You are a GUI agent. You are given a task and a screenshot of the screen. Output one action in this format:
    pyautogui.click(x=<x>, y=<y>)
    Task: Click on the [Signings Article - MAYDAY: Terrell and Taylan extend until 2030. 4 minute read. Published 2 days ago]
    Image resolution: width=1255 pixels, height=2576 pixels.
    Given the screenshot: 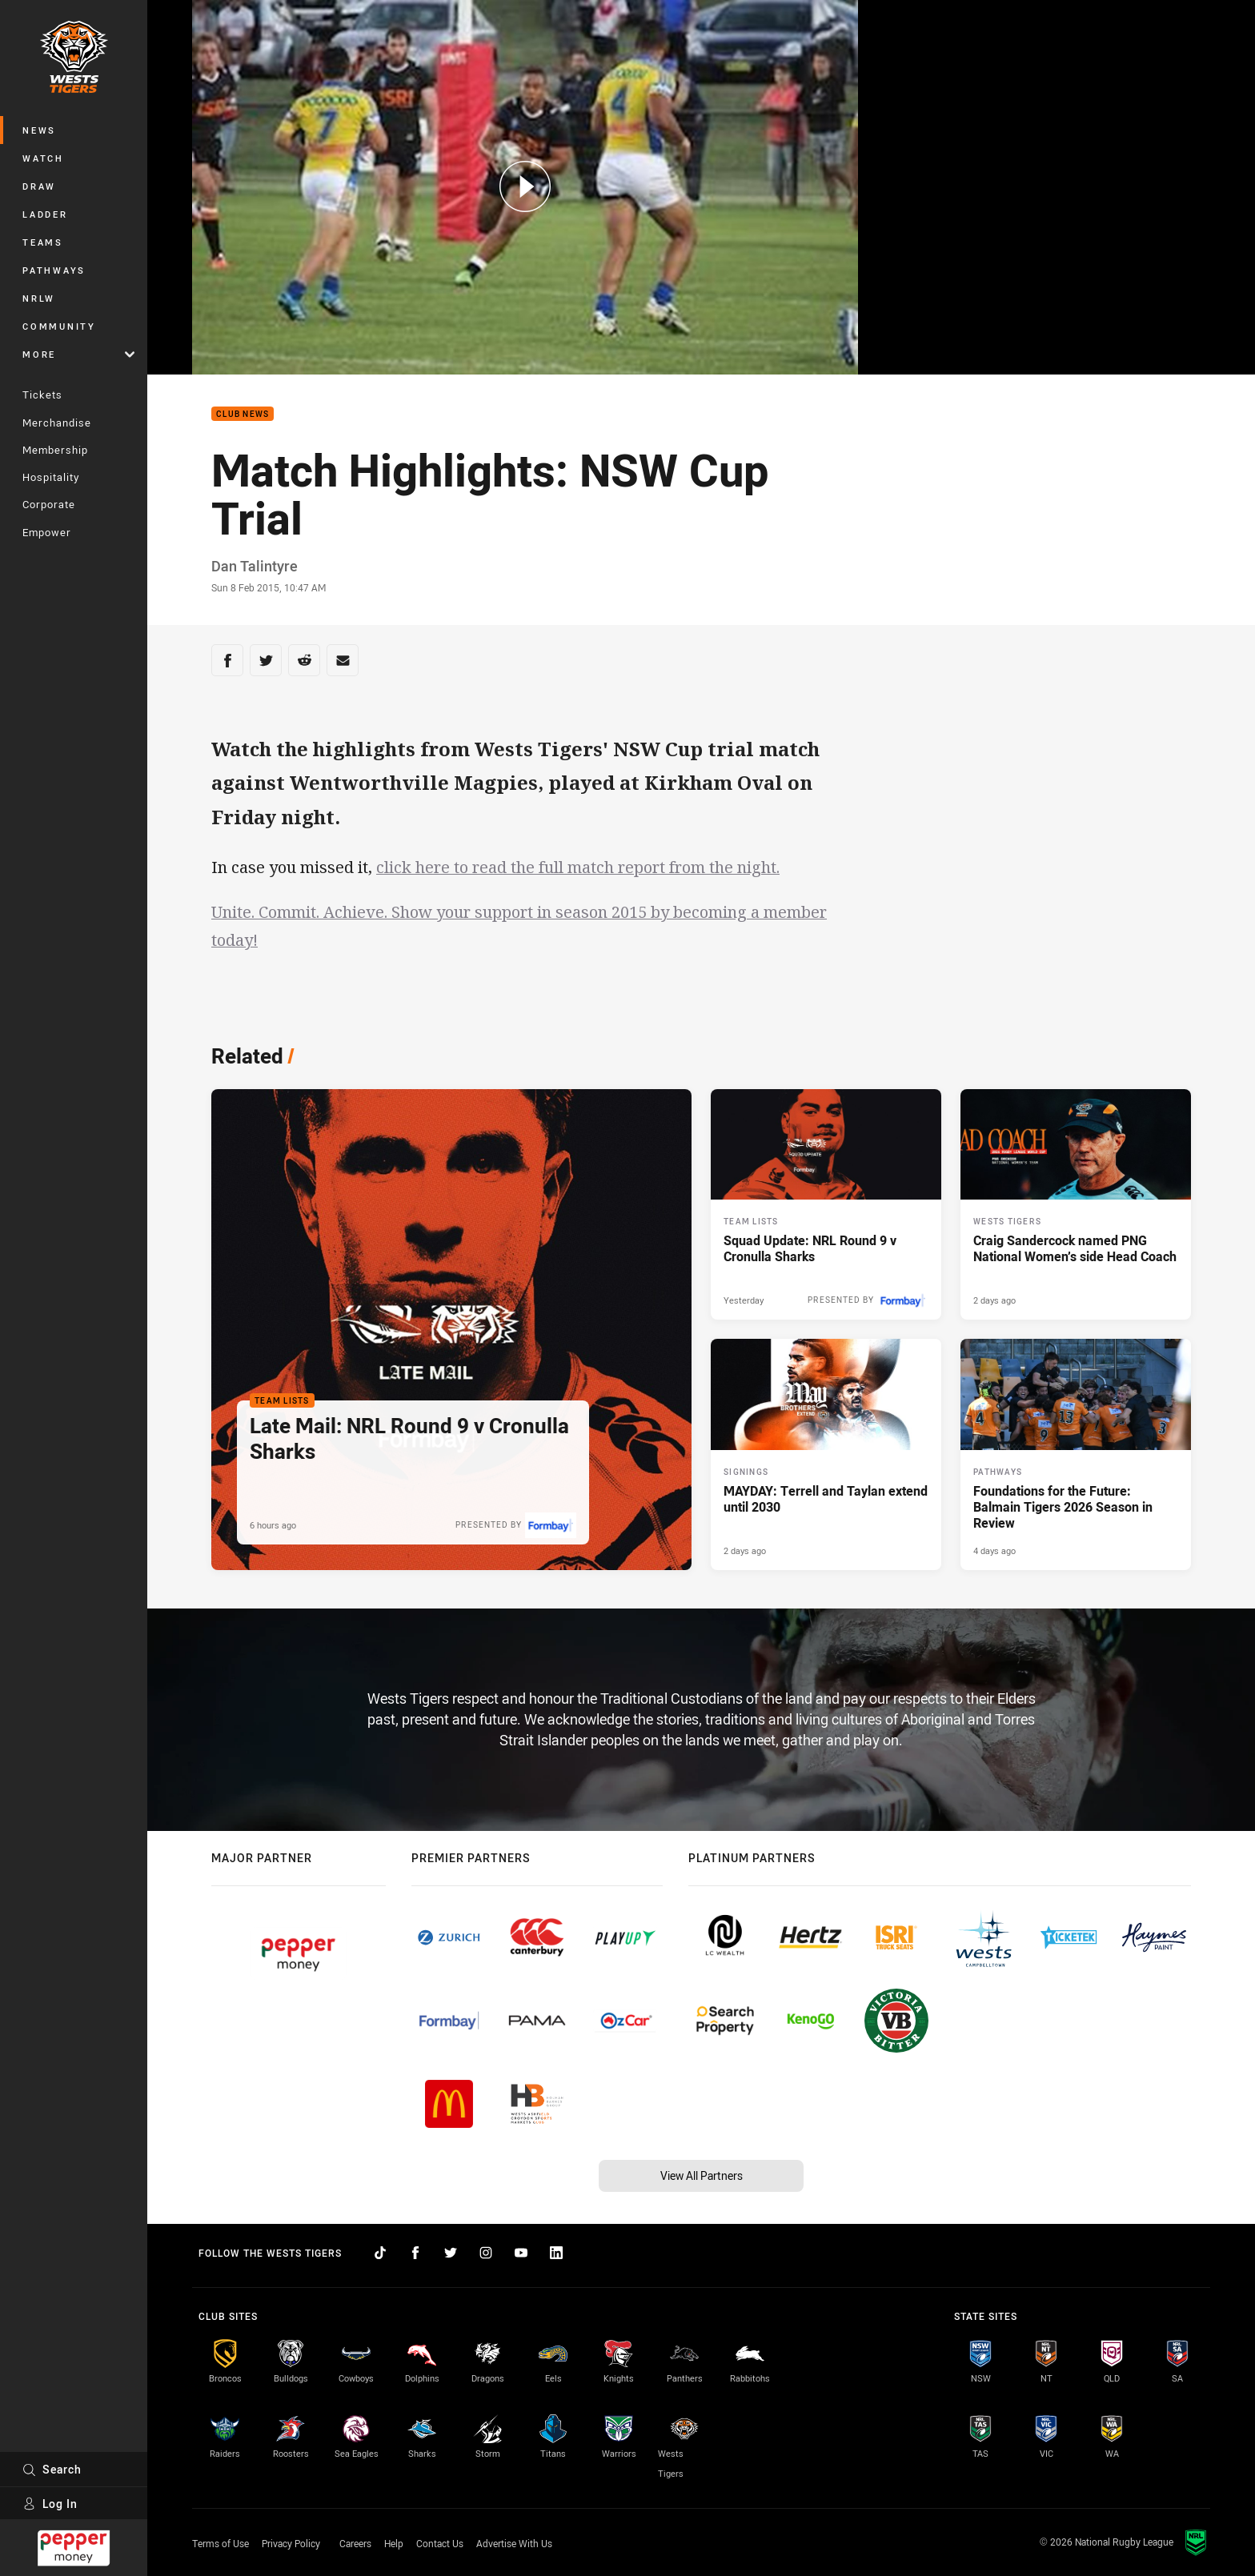 What is the action you would take?
    pyautogui.click(x=826, y=1454)
    